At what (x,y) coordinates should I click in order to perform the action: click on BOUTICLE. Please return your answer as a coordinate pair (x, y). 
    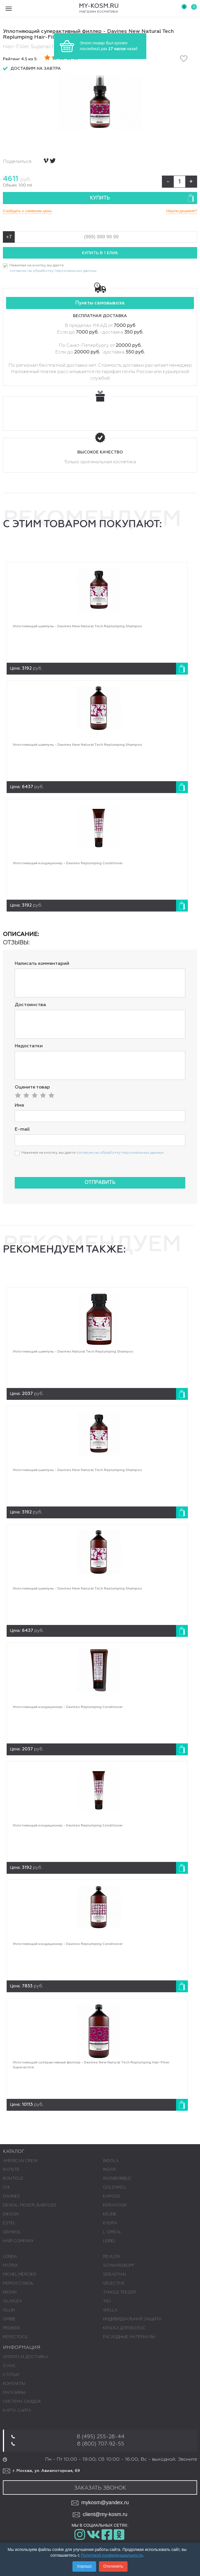
    Looking at the image, I should click on (13, 2178).